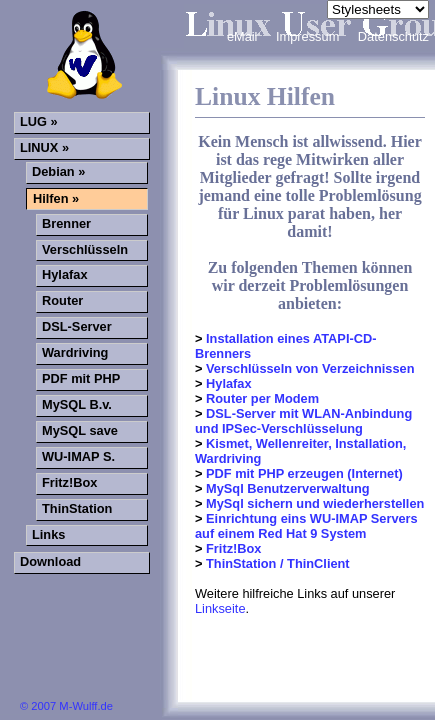  Describe the element at coordinates (309, 36) in the screenshot. I see `Impressum` at that location.